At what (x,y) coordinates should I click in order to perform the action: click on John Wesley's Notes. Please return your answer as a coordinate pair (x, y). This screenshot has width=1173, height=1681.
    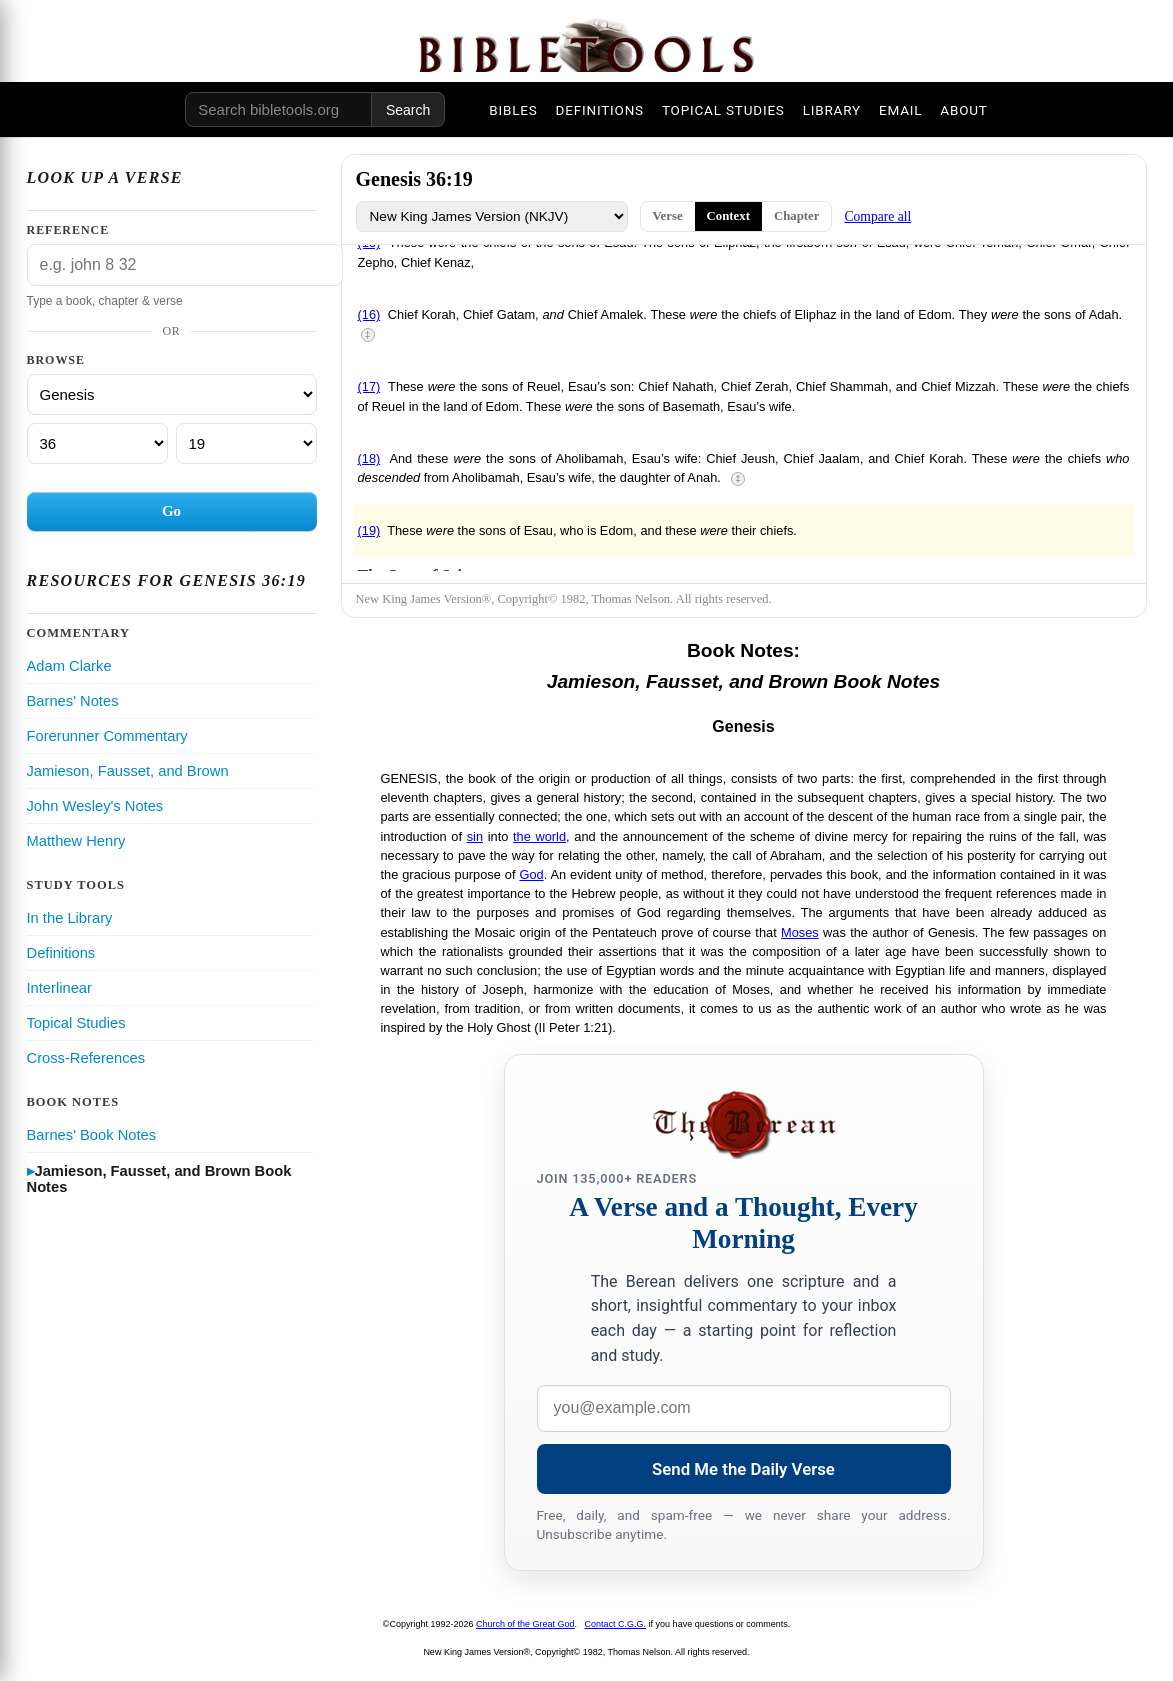
    Looking at the image, I should click on (95, 806).